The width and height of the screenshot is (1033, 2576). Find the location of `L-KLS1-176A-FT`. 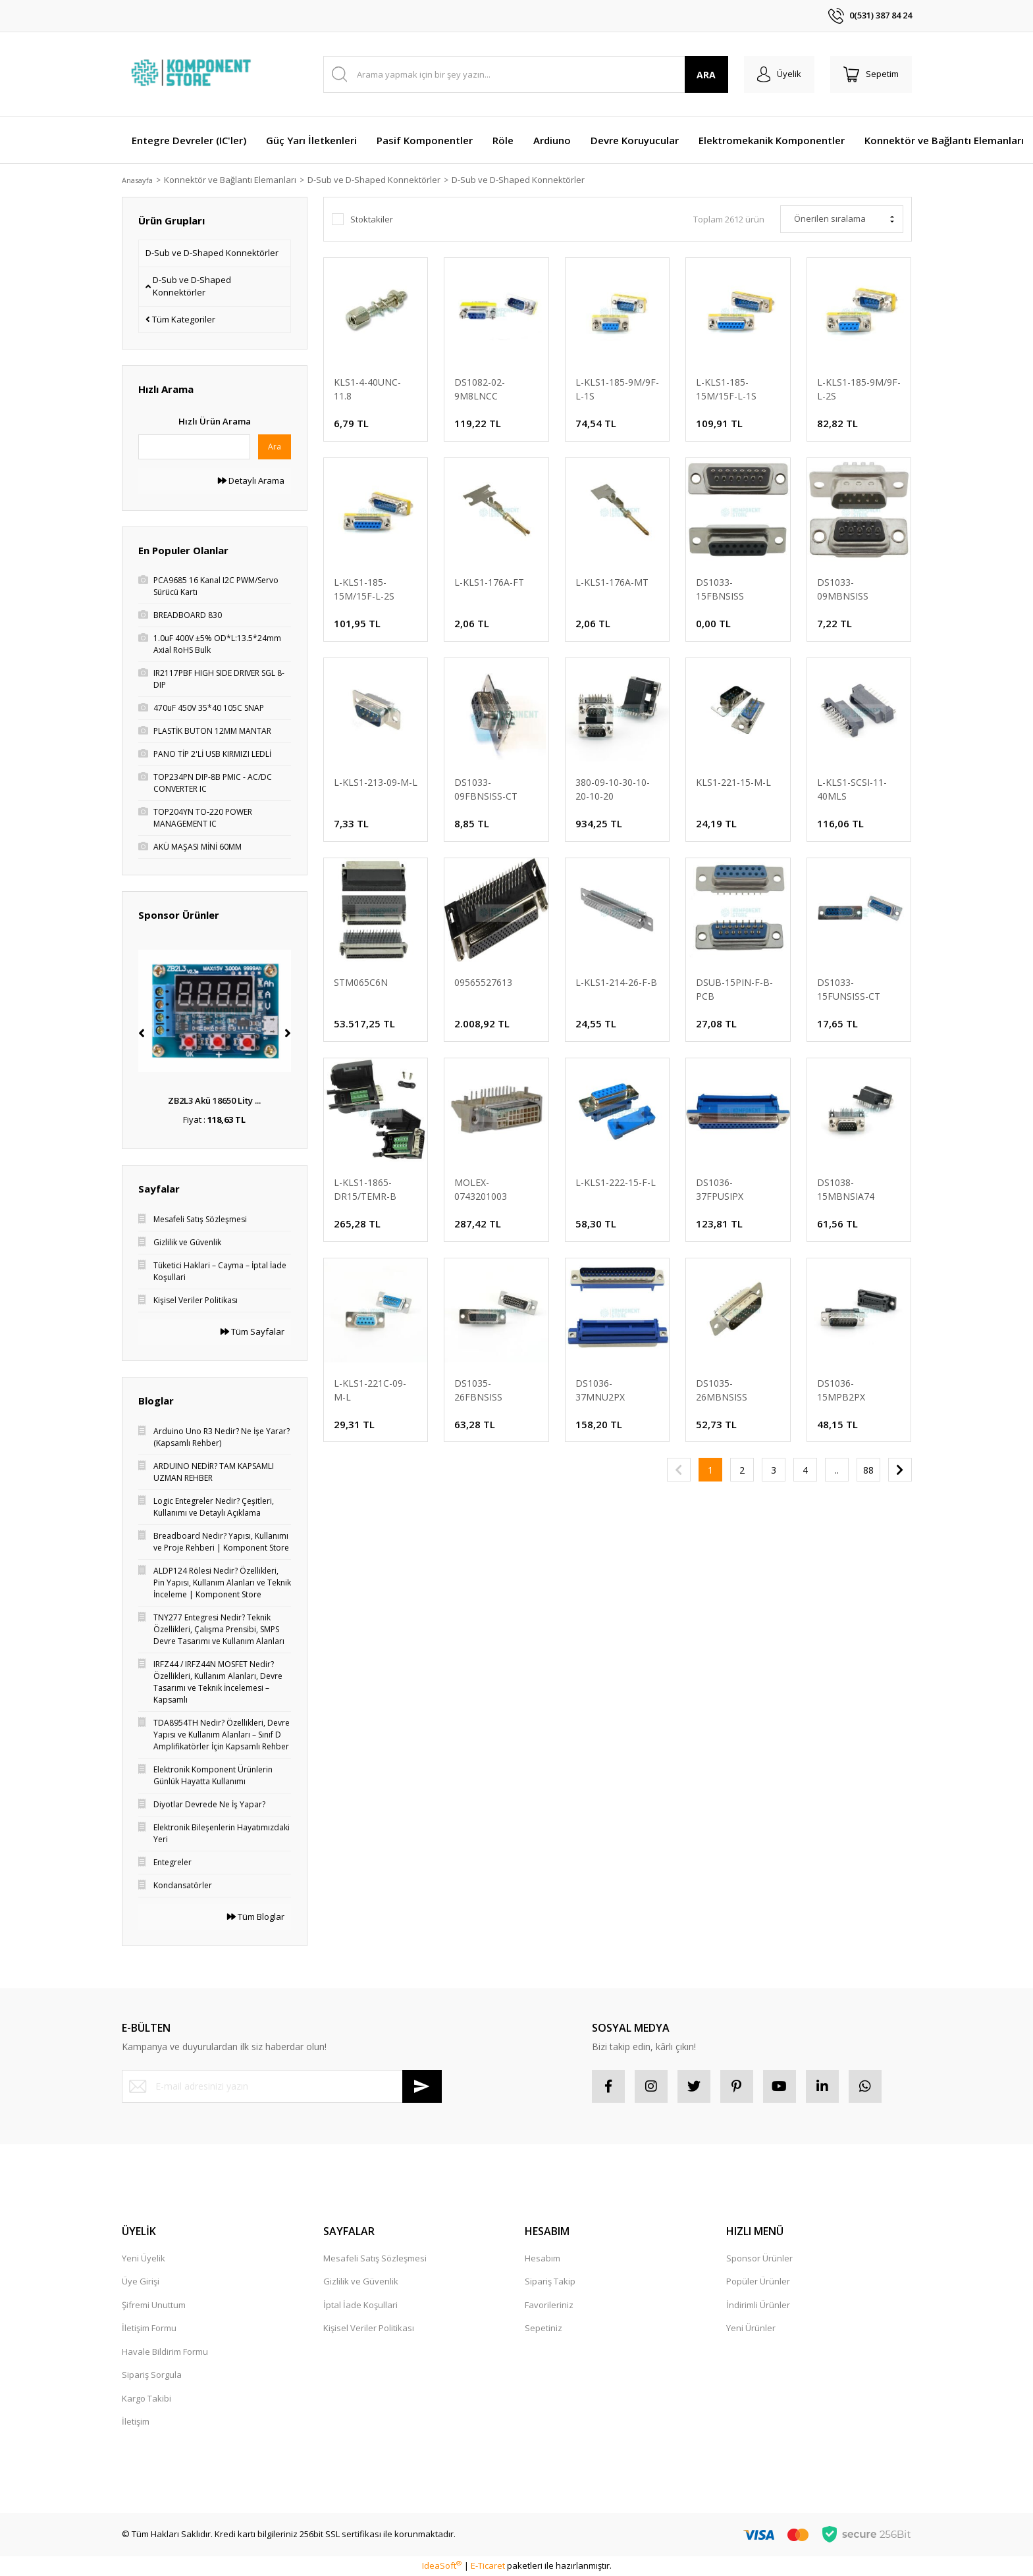

L-KLS1-176A-FT is located at coordinates (489, 582).